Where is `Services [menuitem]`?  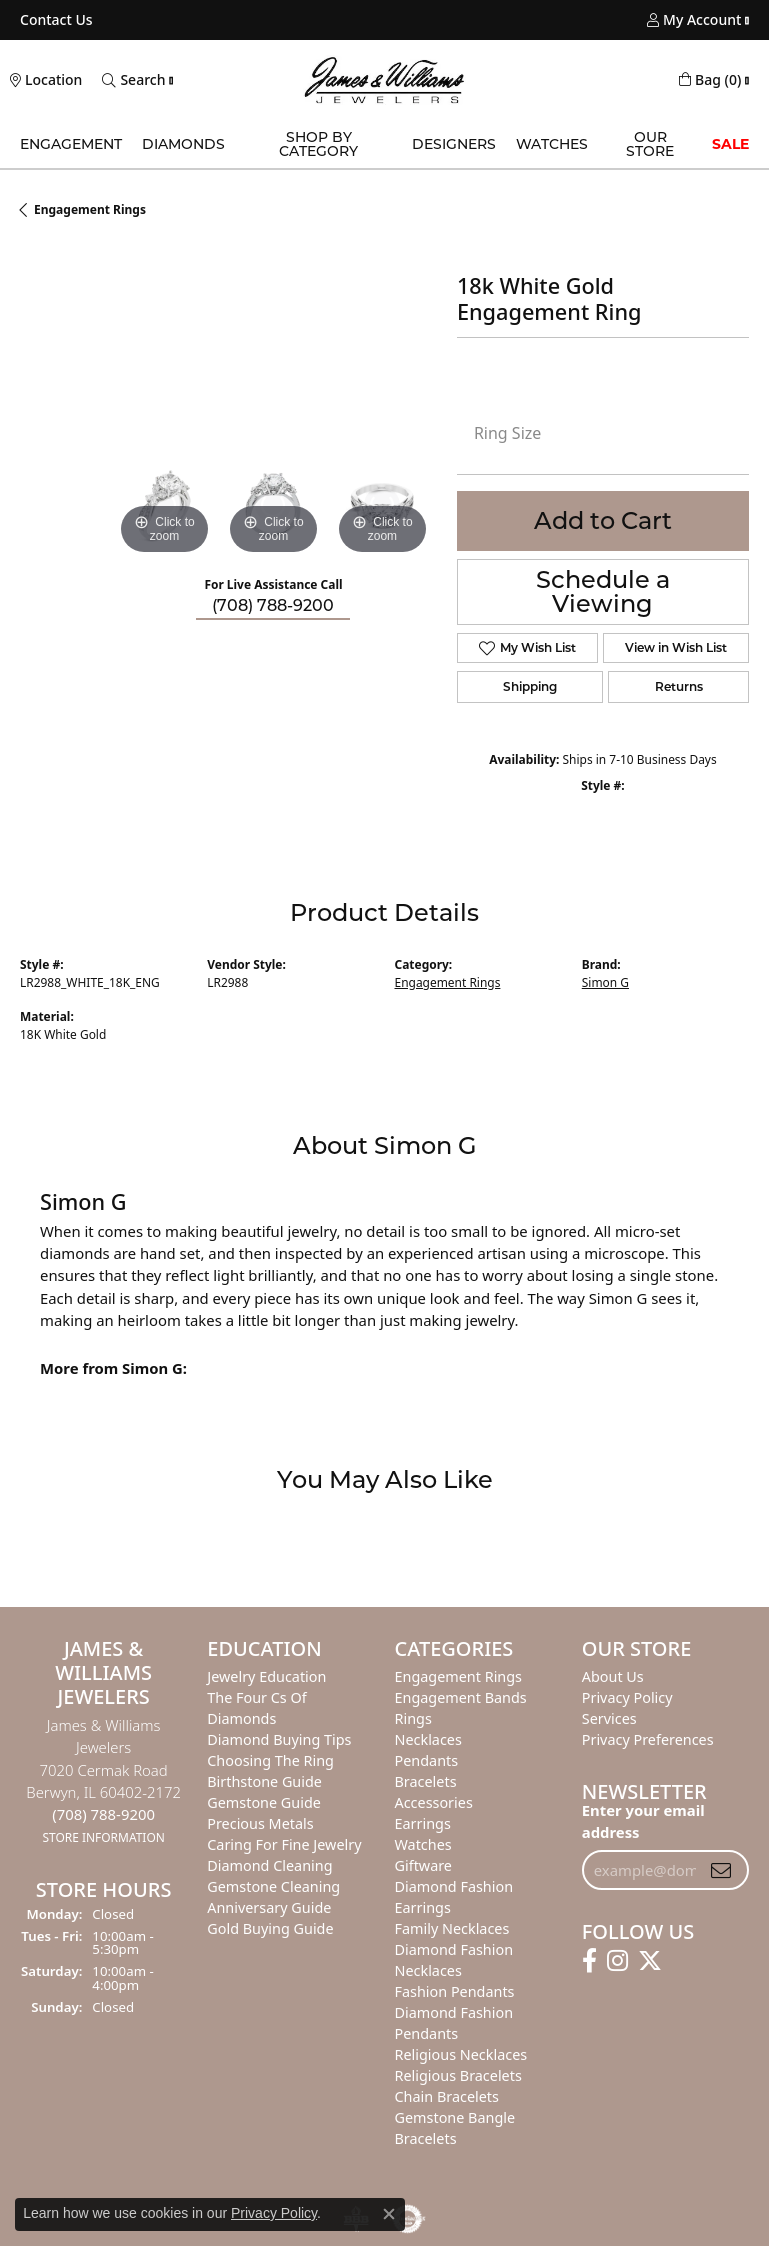 Services [menuitem] is located at coordinates (609, 1718).